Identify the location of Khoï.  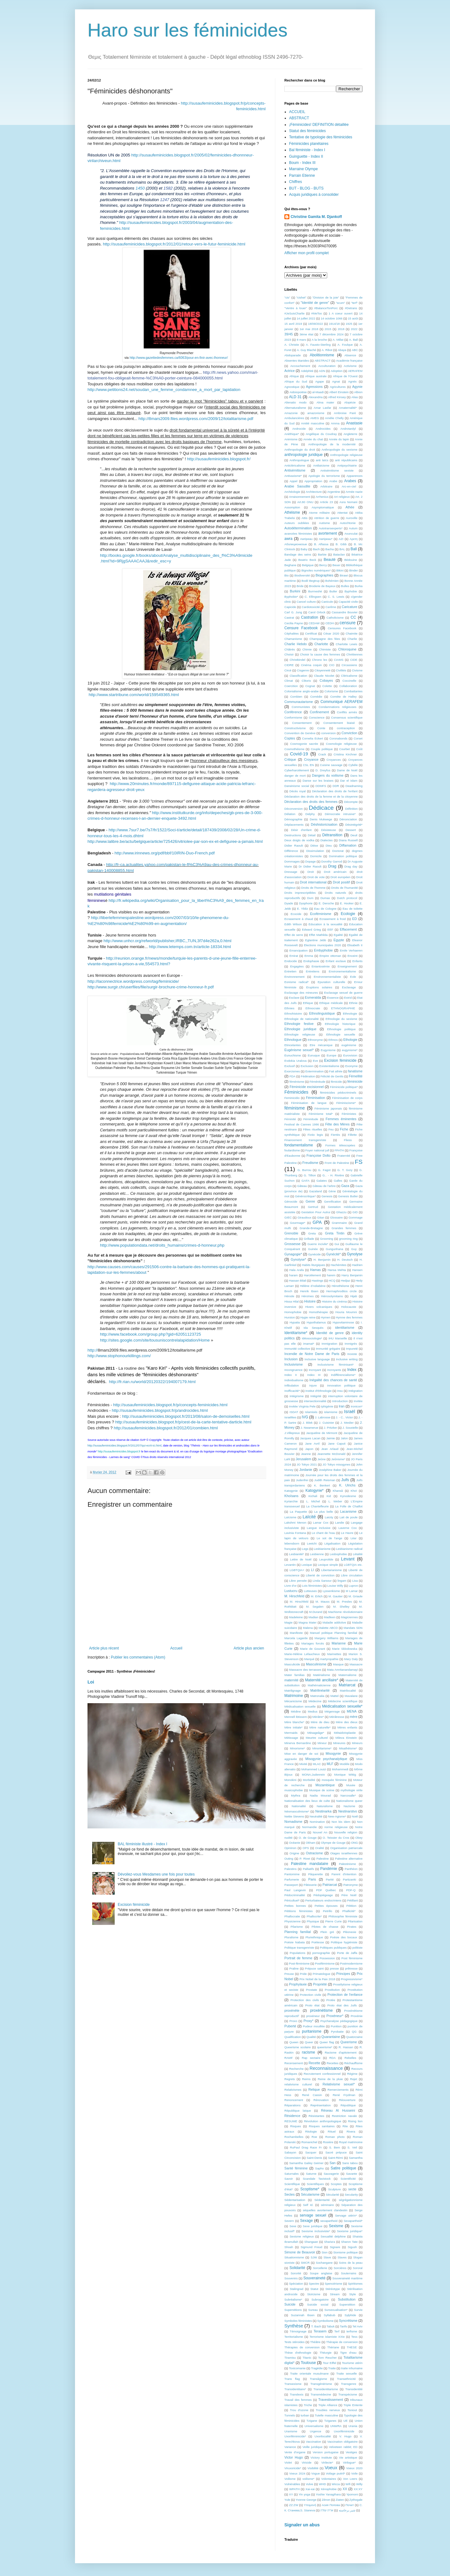
(354, 1490).